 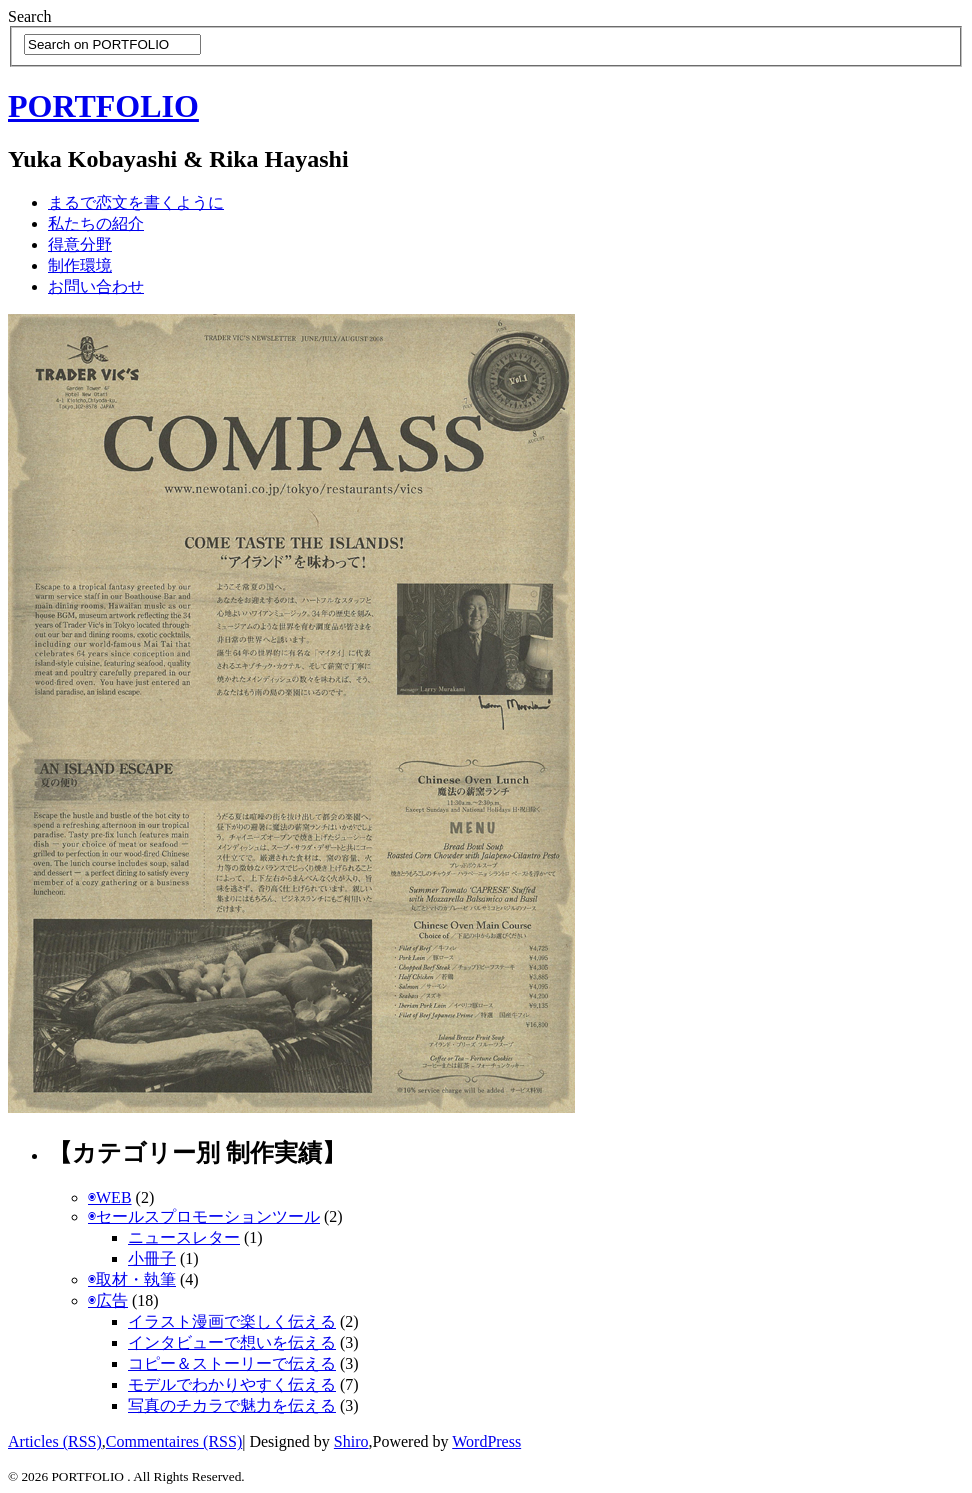 What do you see at coordinates (174, 1441) in the screenshot?
I see `Commentaires (RSS)` at bounding box center [174, 1441].